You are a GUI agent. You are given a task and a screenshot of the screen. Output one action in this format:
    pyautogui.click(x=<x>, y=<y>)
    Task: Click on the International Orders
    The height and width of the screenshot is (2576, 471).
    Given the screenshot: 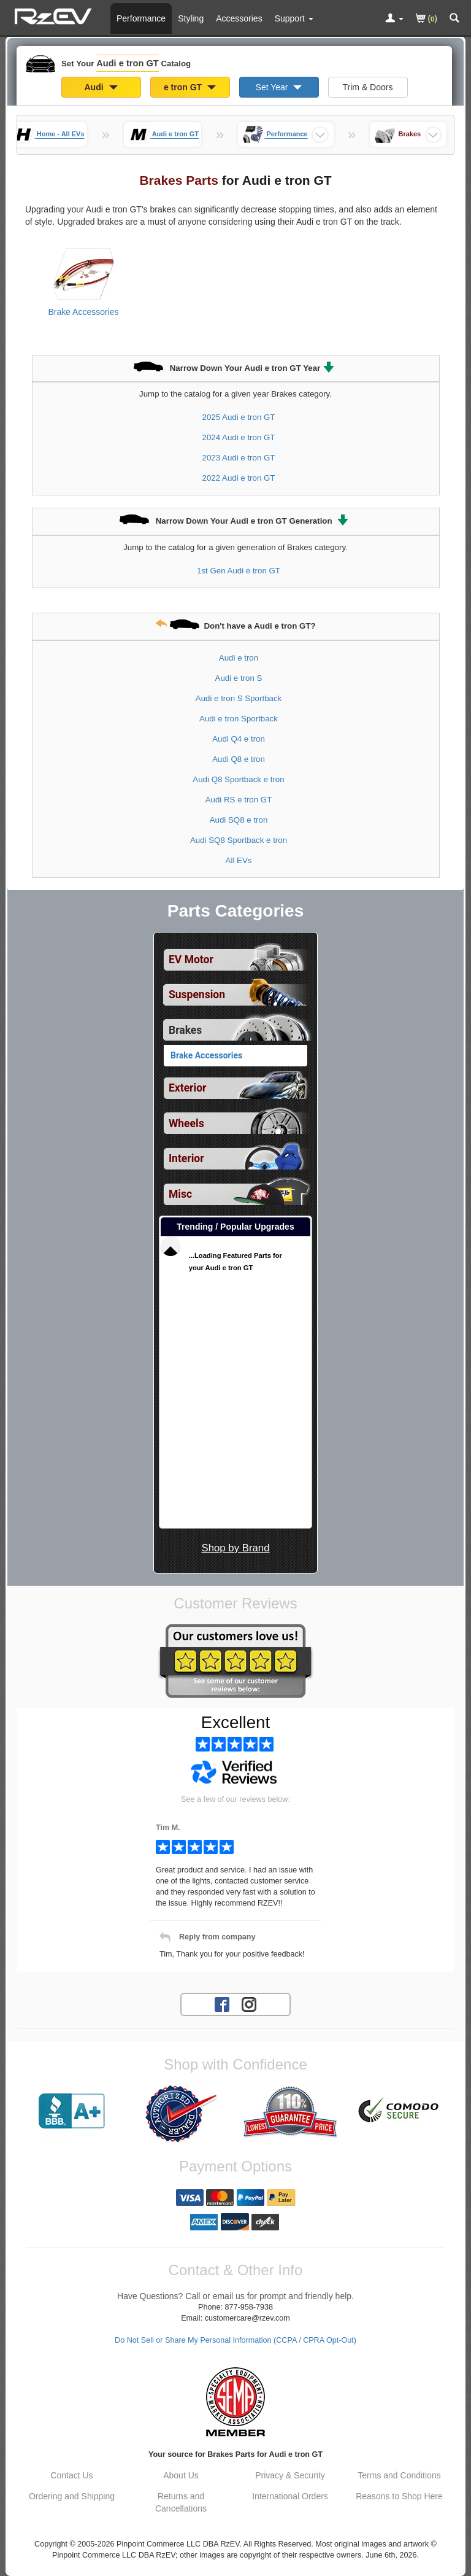 What is the action you would take?
    pyautogui.click(x=290, y=2496)
    